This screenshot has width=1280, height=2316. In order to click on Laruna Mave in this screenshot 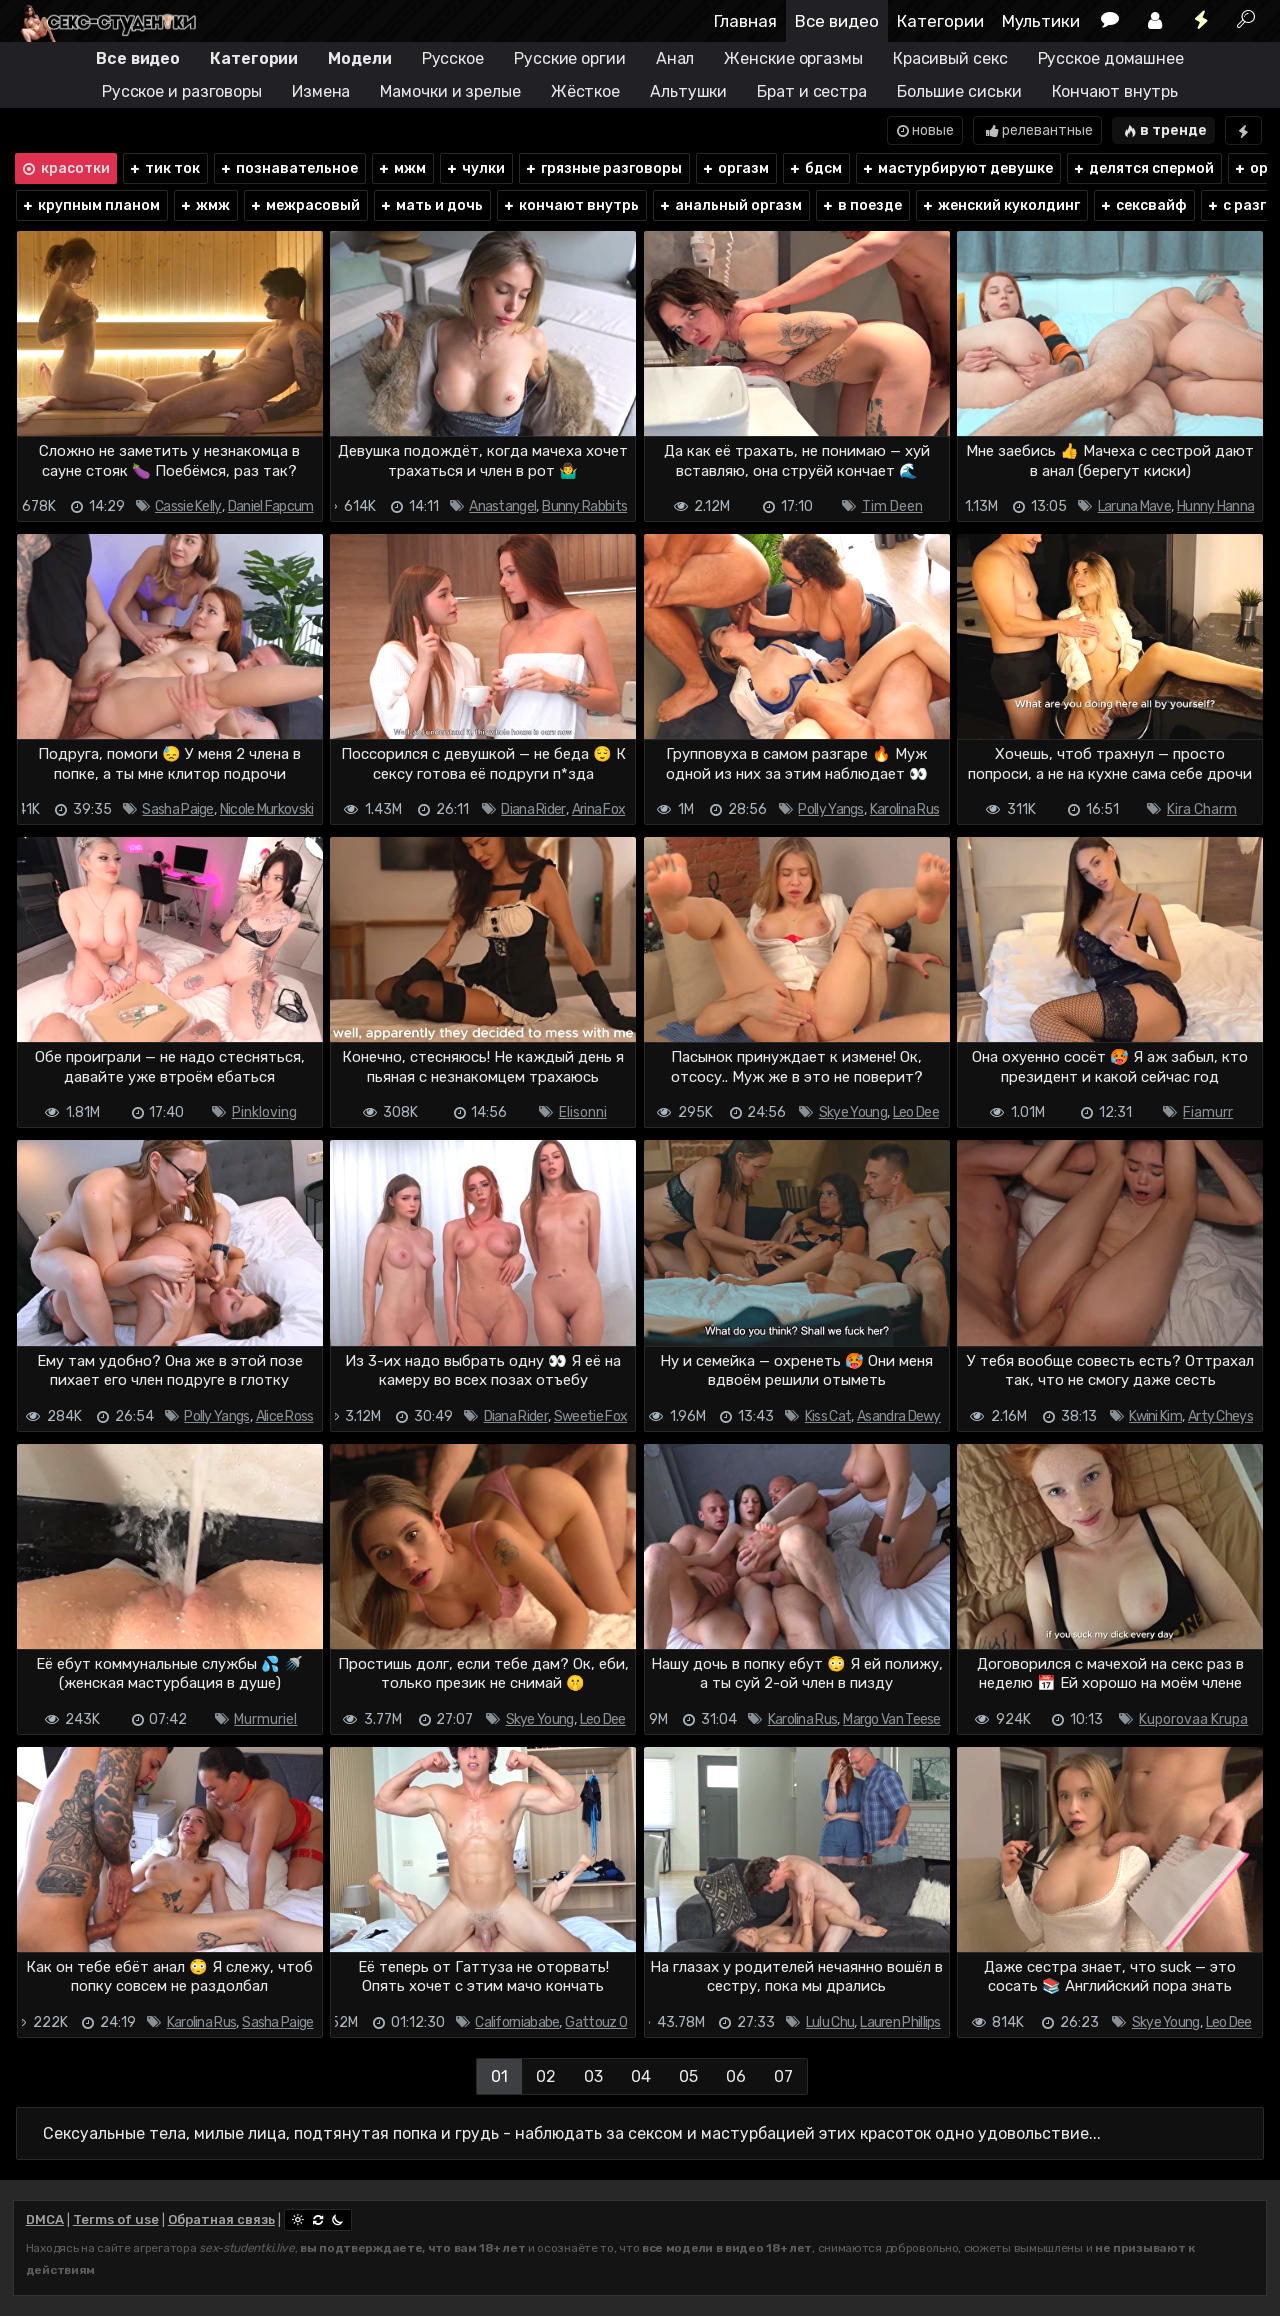, I will do `click(1134, 506)`.